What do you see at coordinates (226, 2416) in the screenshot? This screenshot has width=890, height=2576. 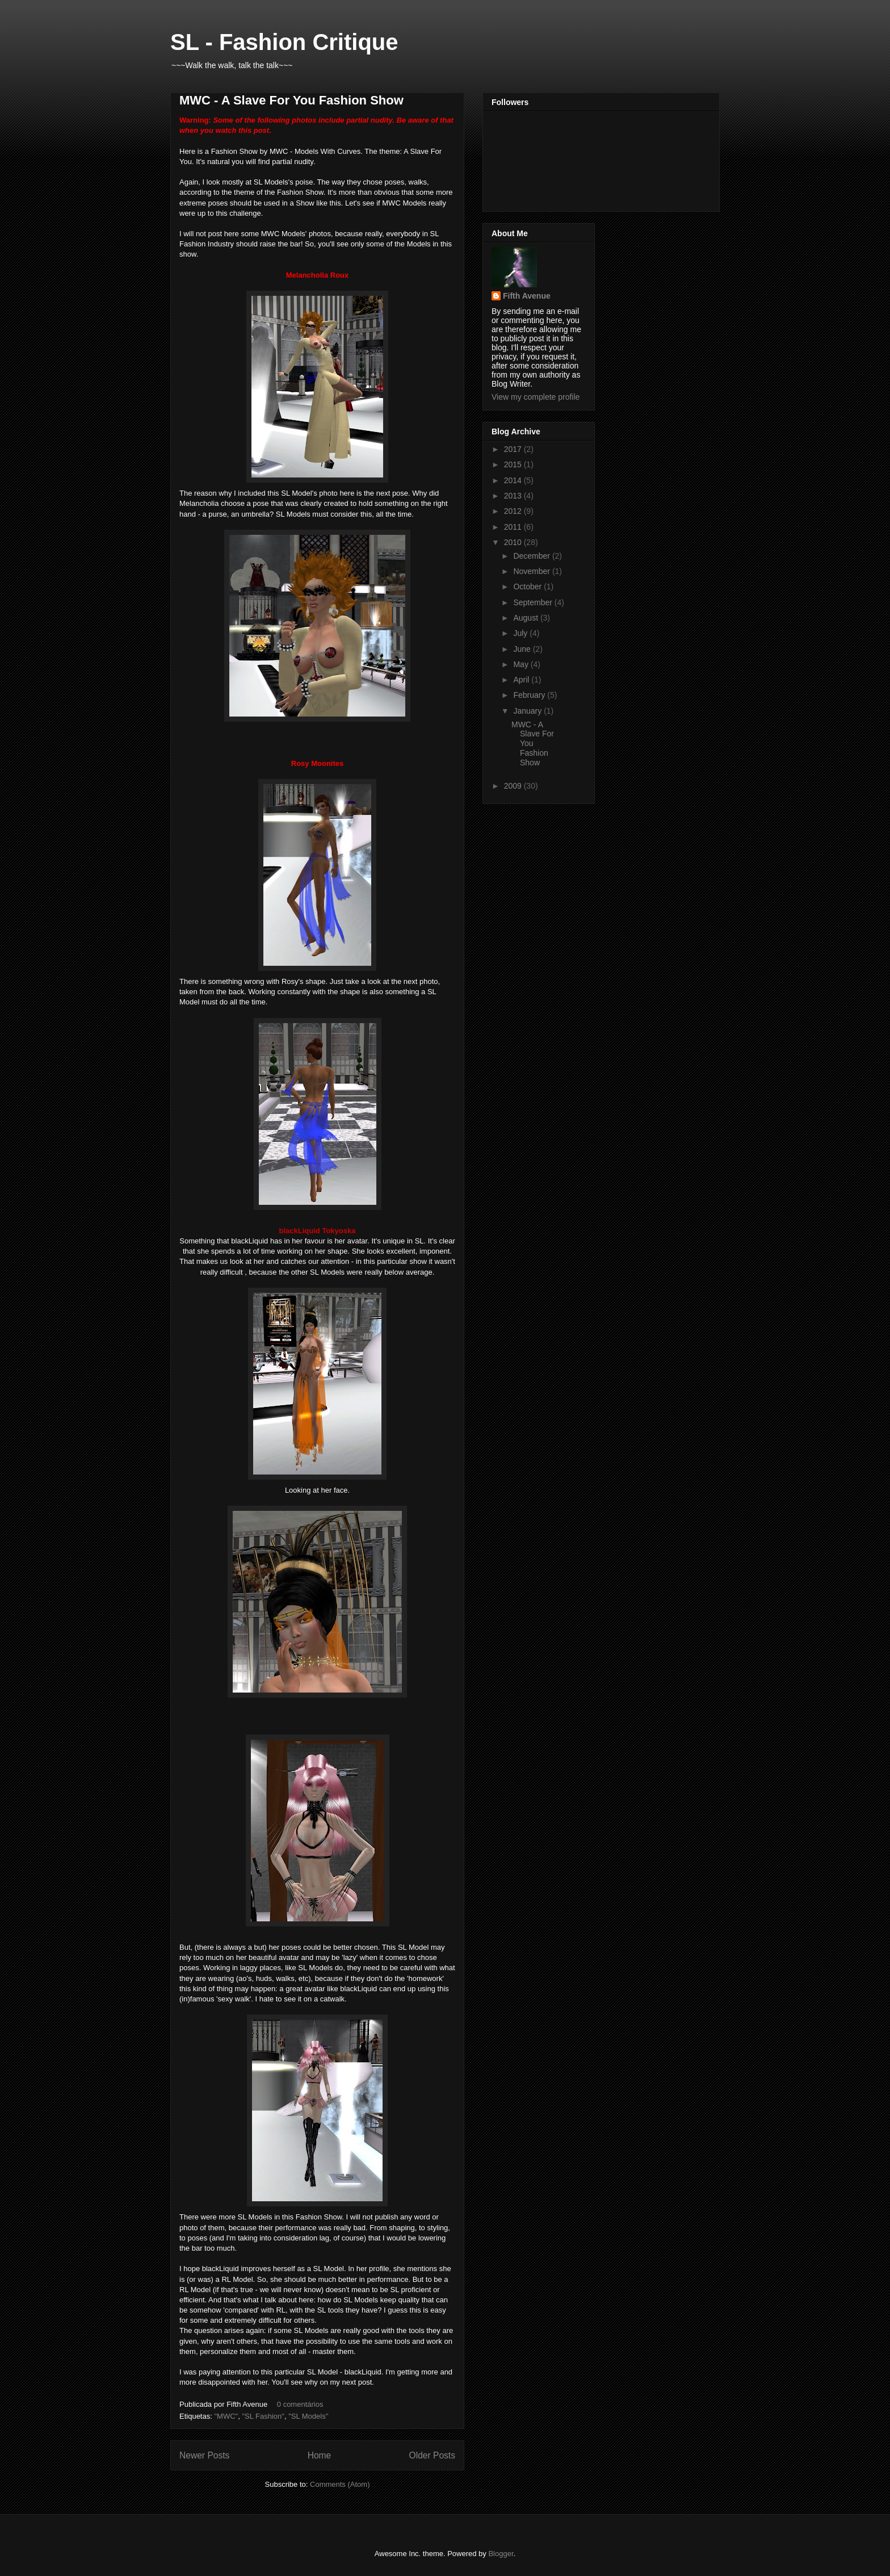 I see `"MWC"` at bounding box center [226, 2416].